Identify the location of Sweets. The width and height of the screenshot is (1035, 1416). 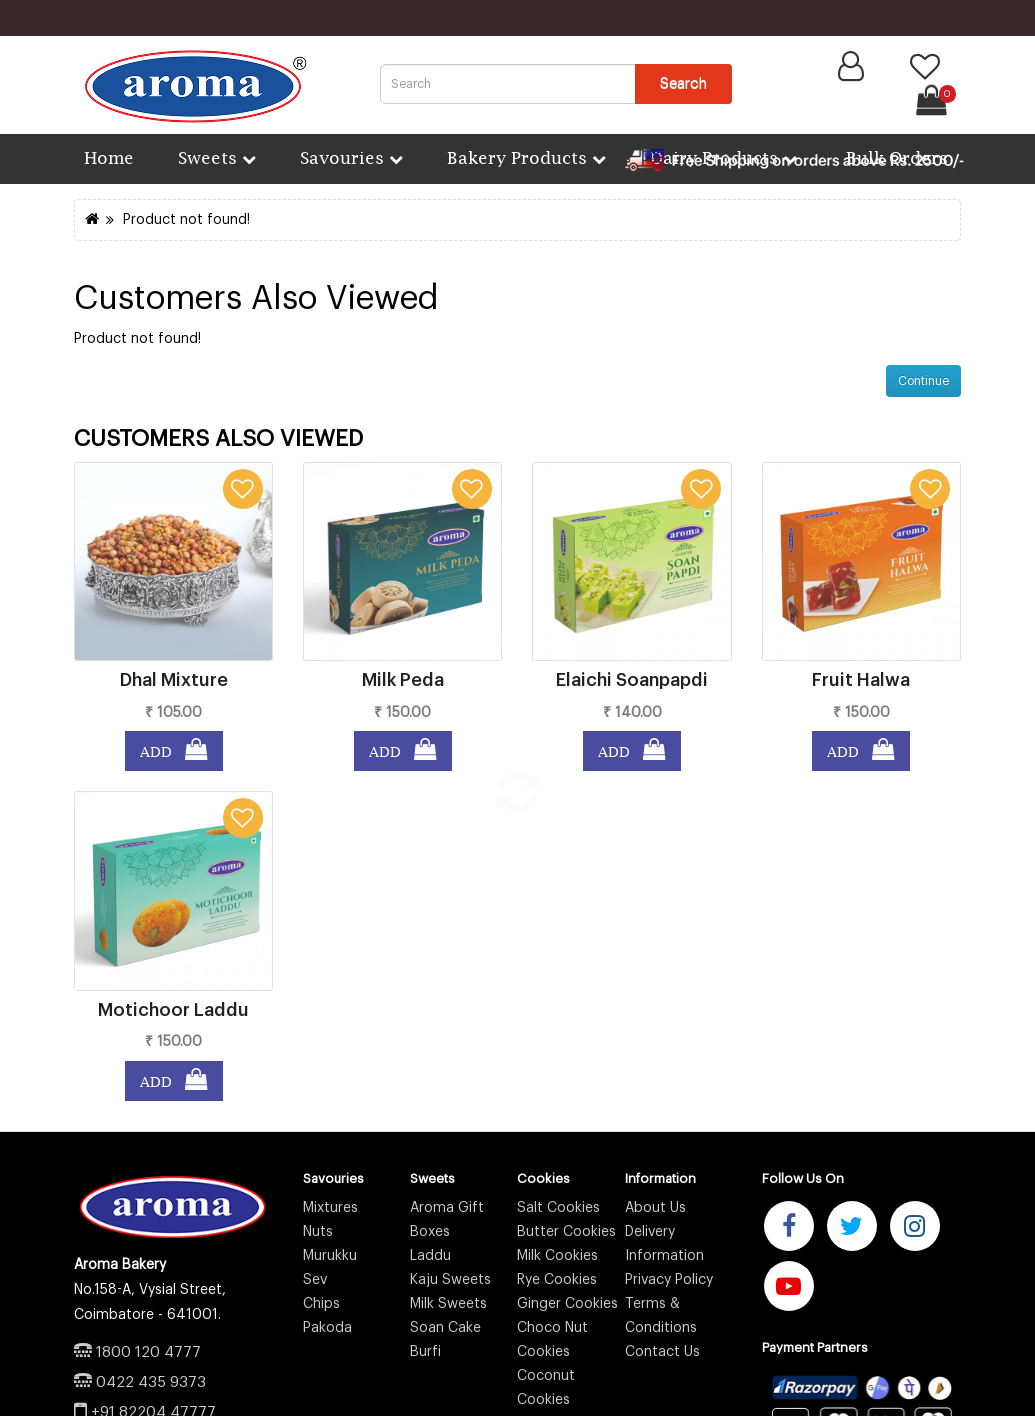
(217, 157).